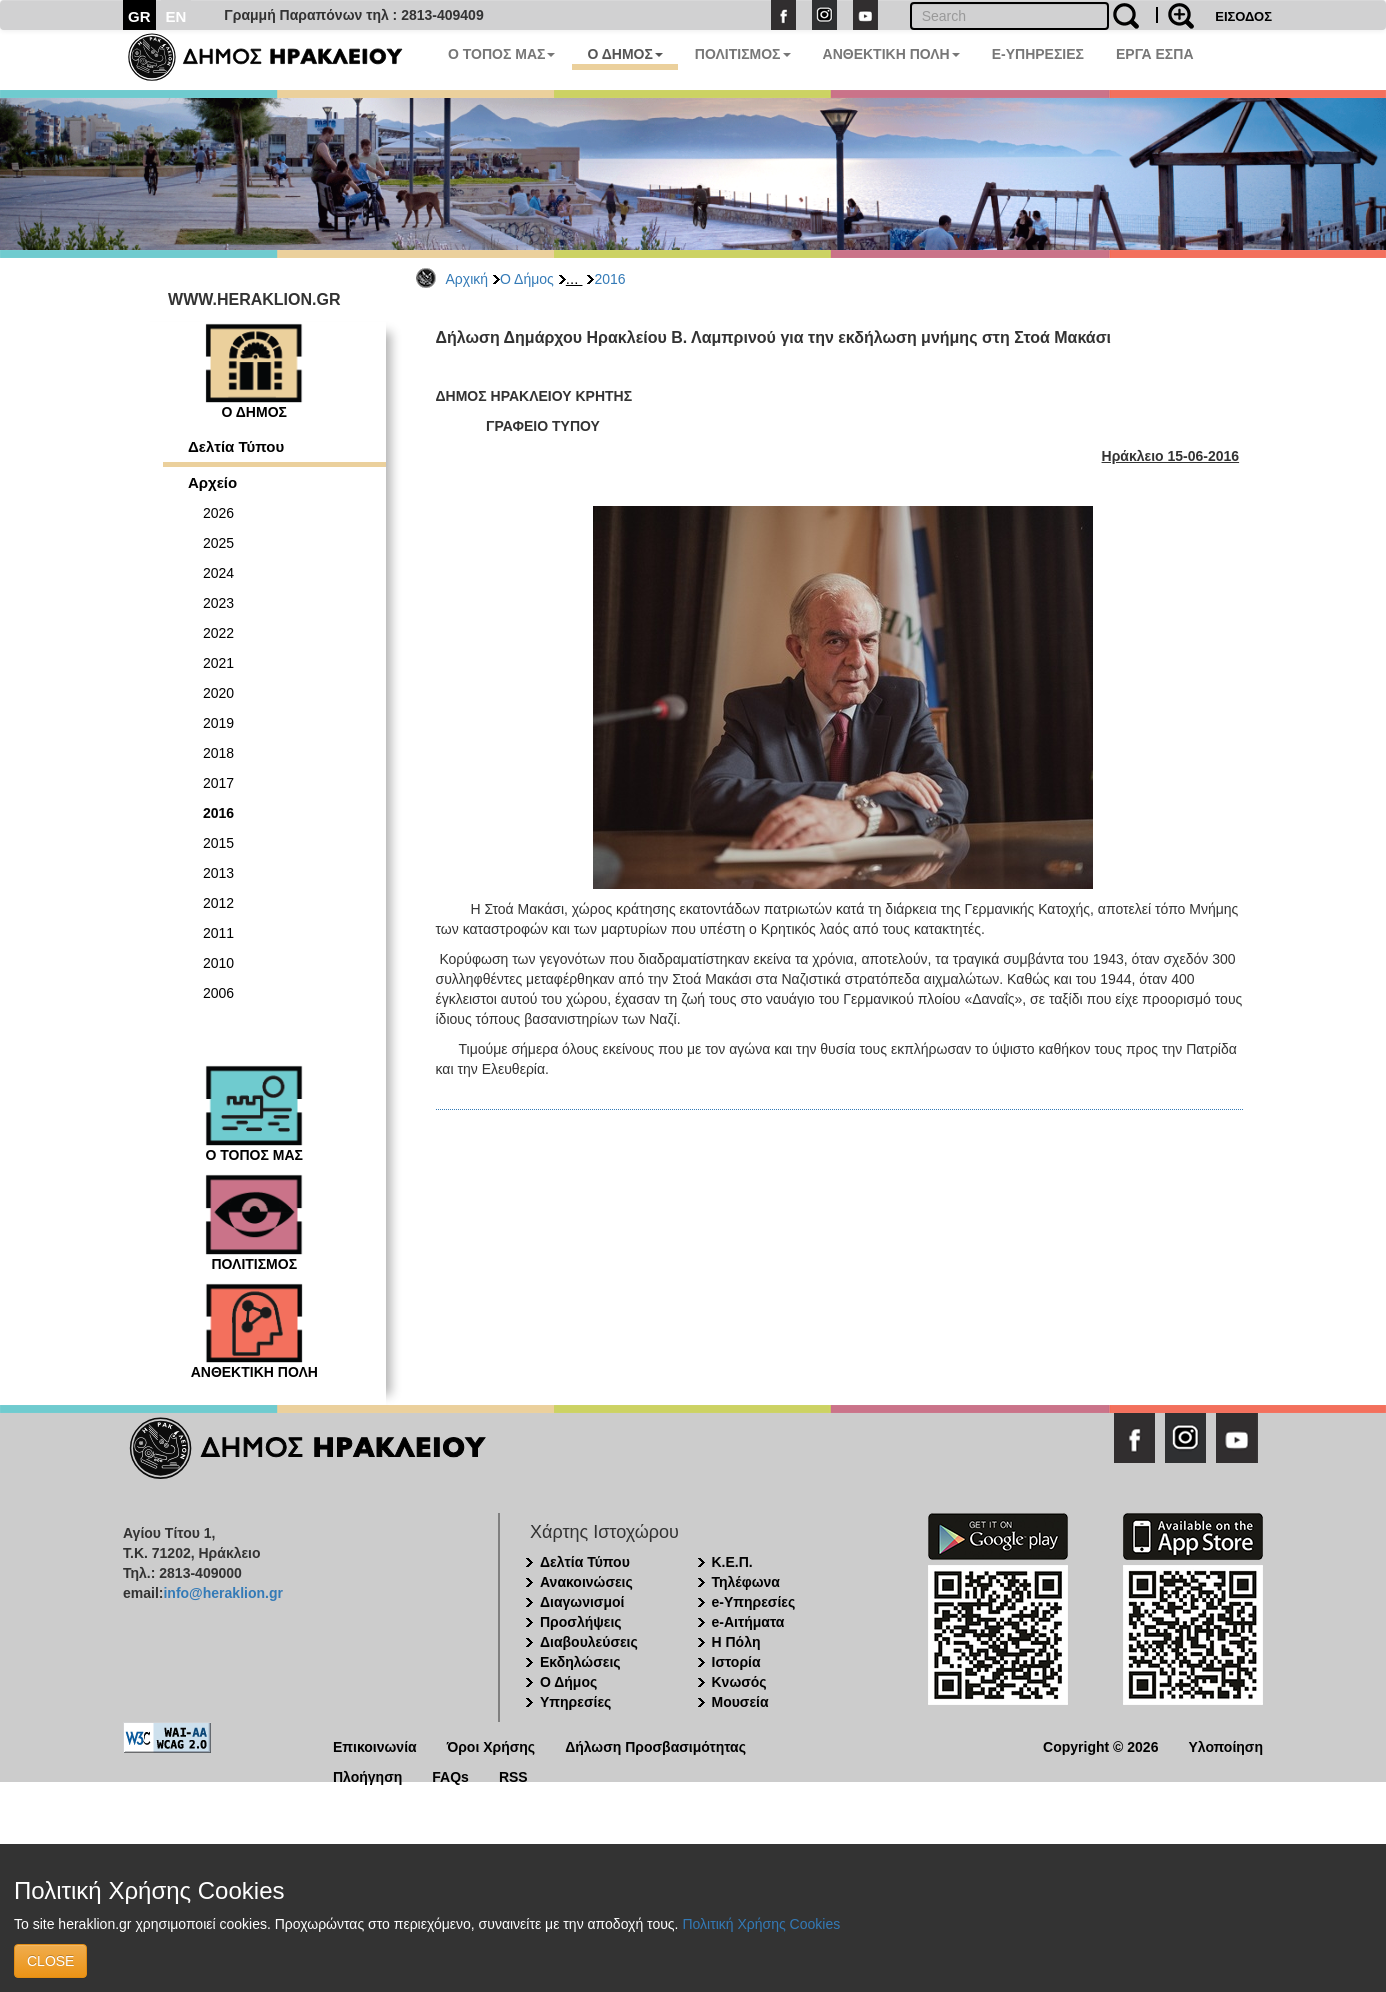  What do you see at coordinates (581, 1622) in the screenshot?
I see `Προσλήψεις` at bounding box center [581, 1622].